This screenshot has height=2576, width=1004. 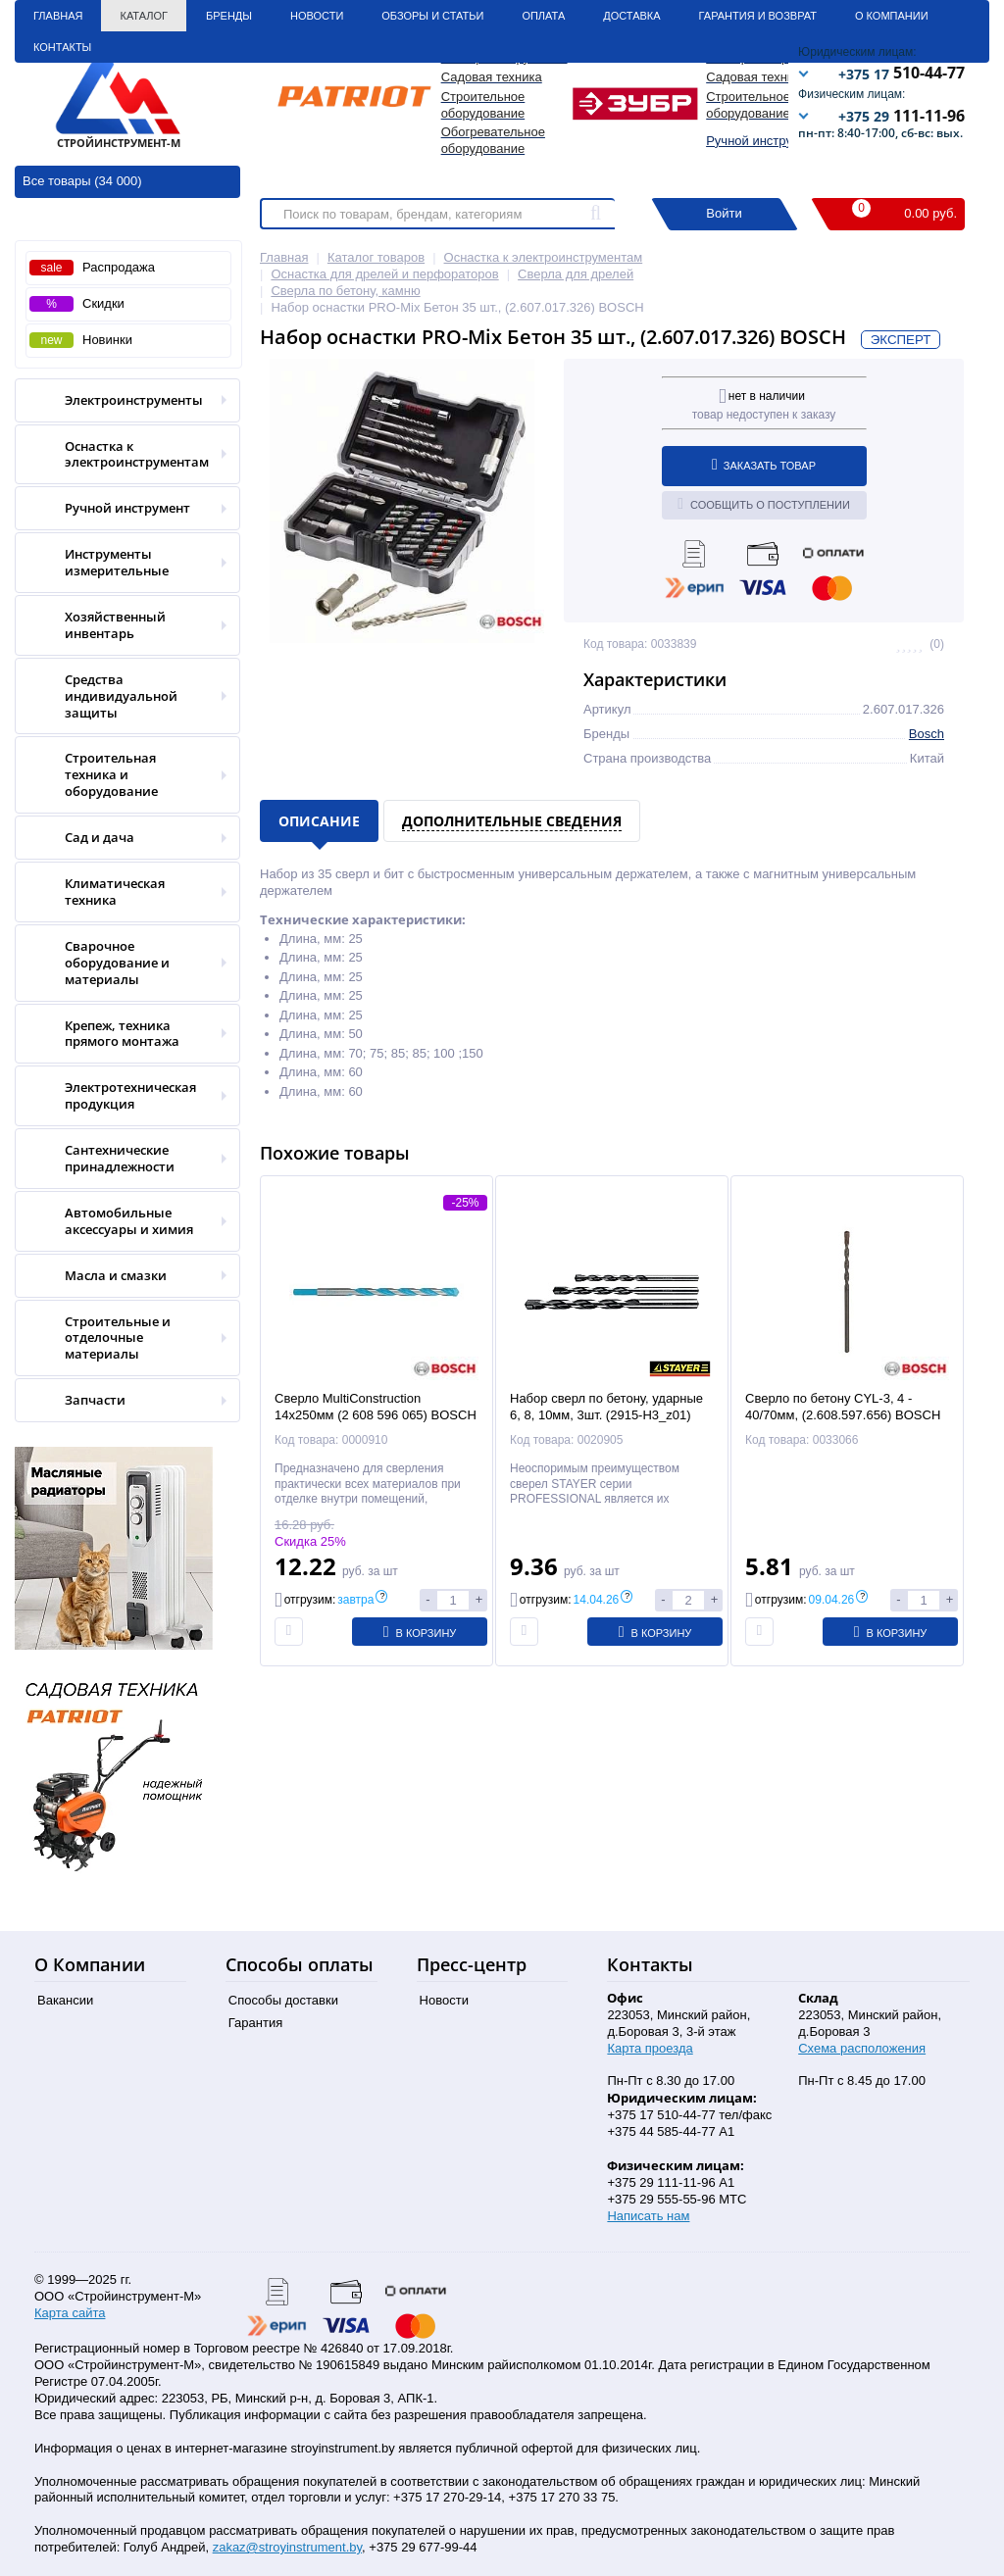 I want to click on Карта сайта, so click(x=69, y=2312).